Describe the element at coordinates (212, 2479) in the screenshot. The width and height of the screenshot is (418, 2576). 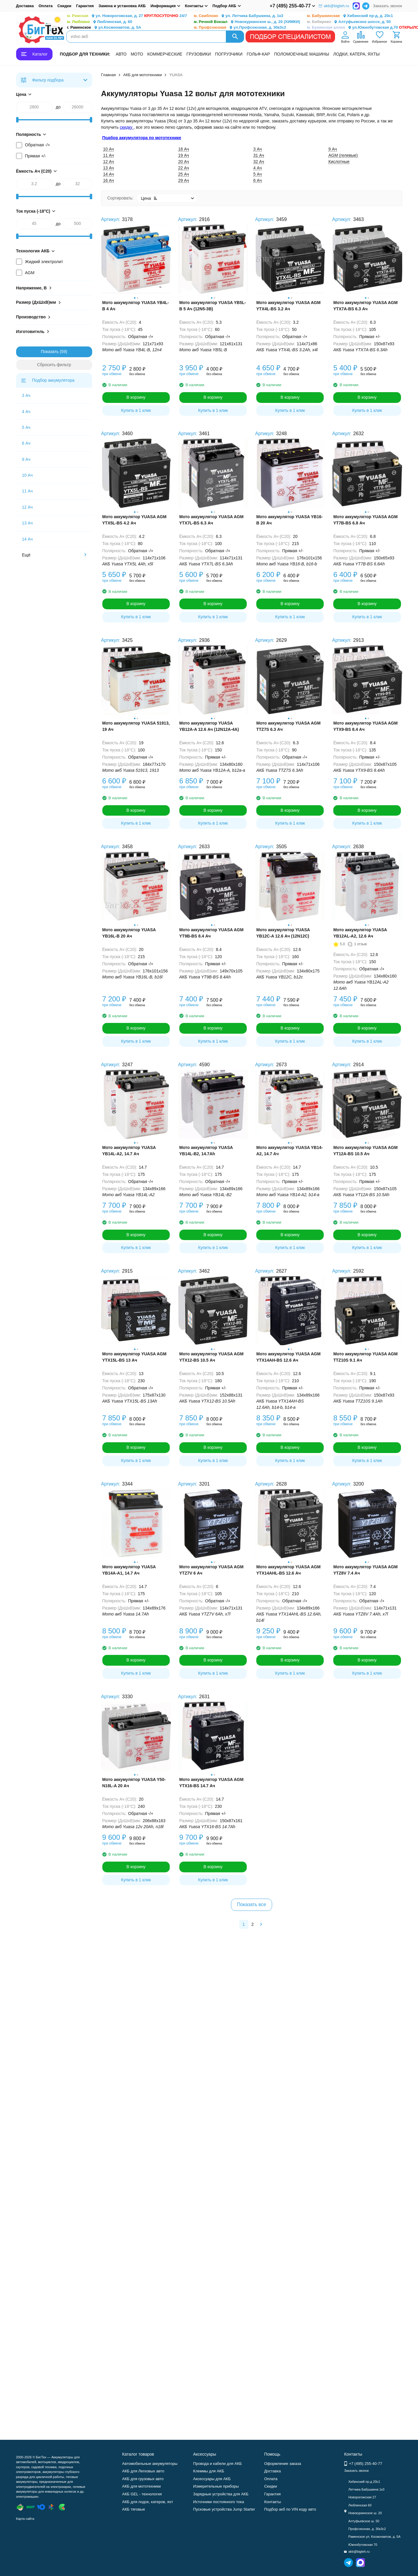
I see `Аксессуары для АКБ` at that location.